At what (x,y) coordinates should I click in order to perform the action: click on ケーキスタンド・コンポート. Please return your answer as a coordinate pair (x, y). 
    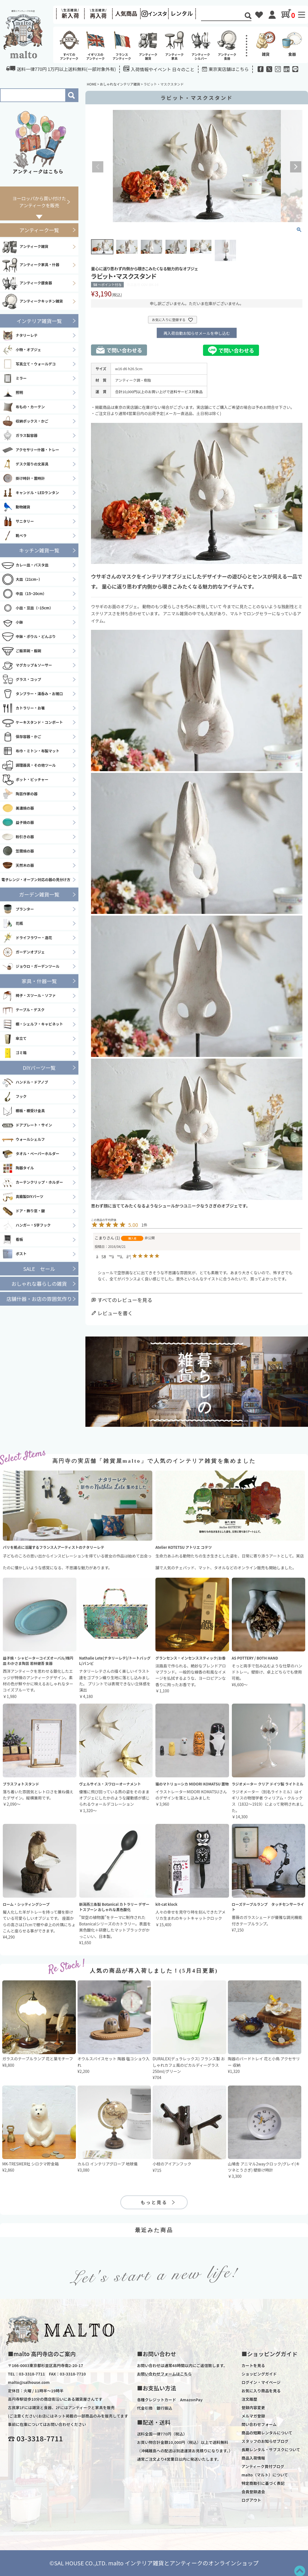
    Looking at the image, I should click on (32, 722).